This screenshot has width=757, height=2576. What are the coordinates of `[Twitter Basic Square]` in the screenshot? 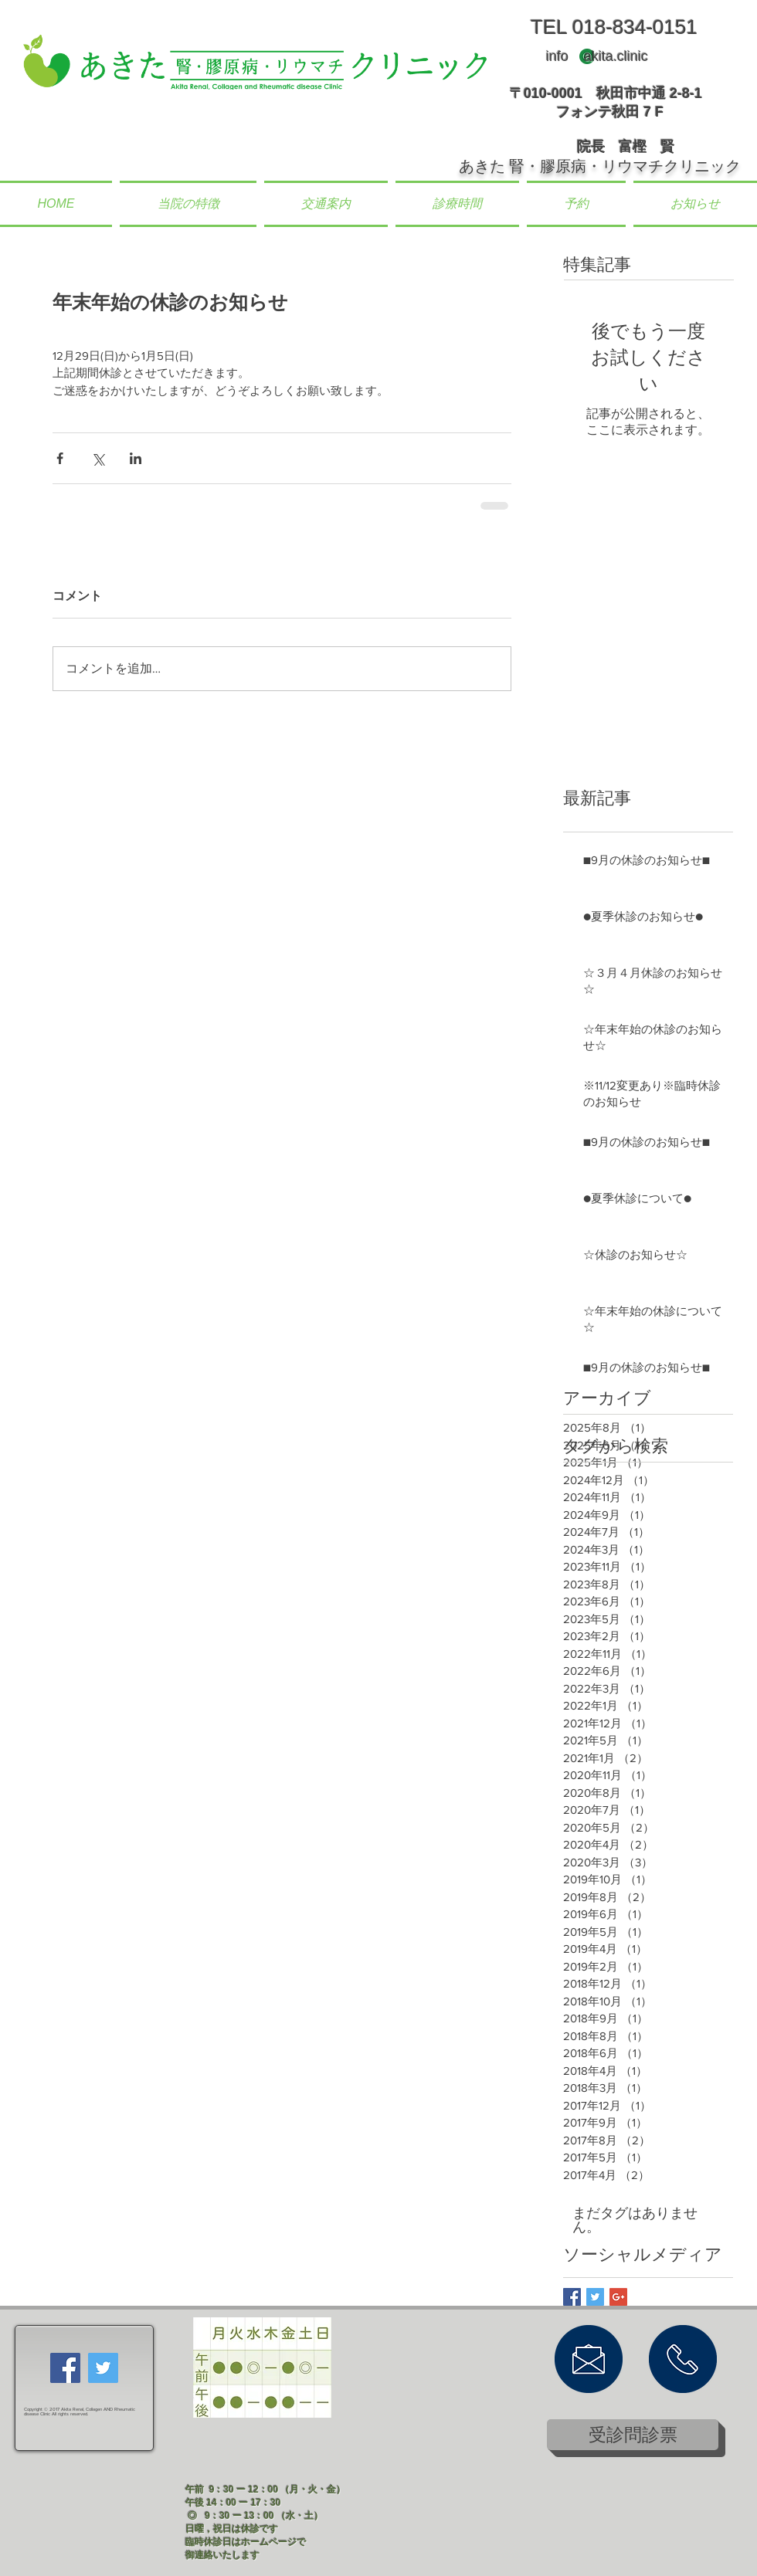 It's located at (595, 2297).